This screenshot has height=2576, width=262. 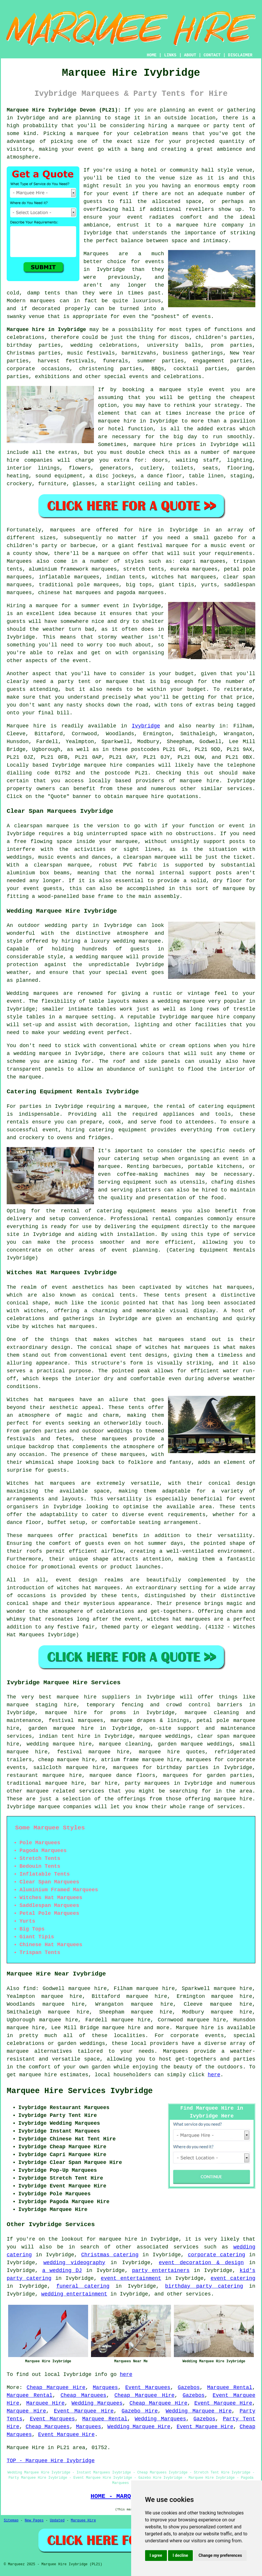 What do you see at coordinates (194, 201) in the screenshot?
I see `space` at bounding box center [194, 201].